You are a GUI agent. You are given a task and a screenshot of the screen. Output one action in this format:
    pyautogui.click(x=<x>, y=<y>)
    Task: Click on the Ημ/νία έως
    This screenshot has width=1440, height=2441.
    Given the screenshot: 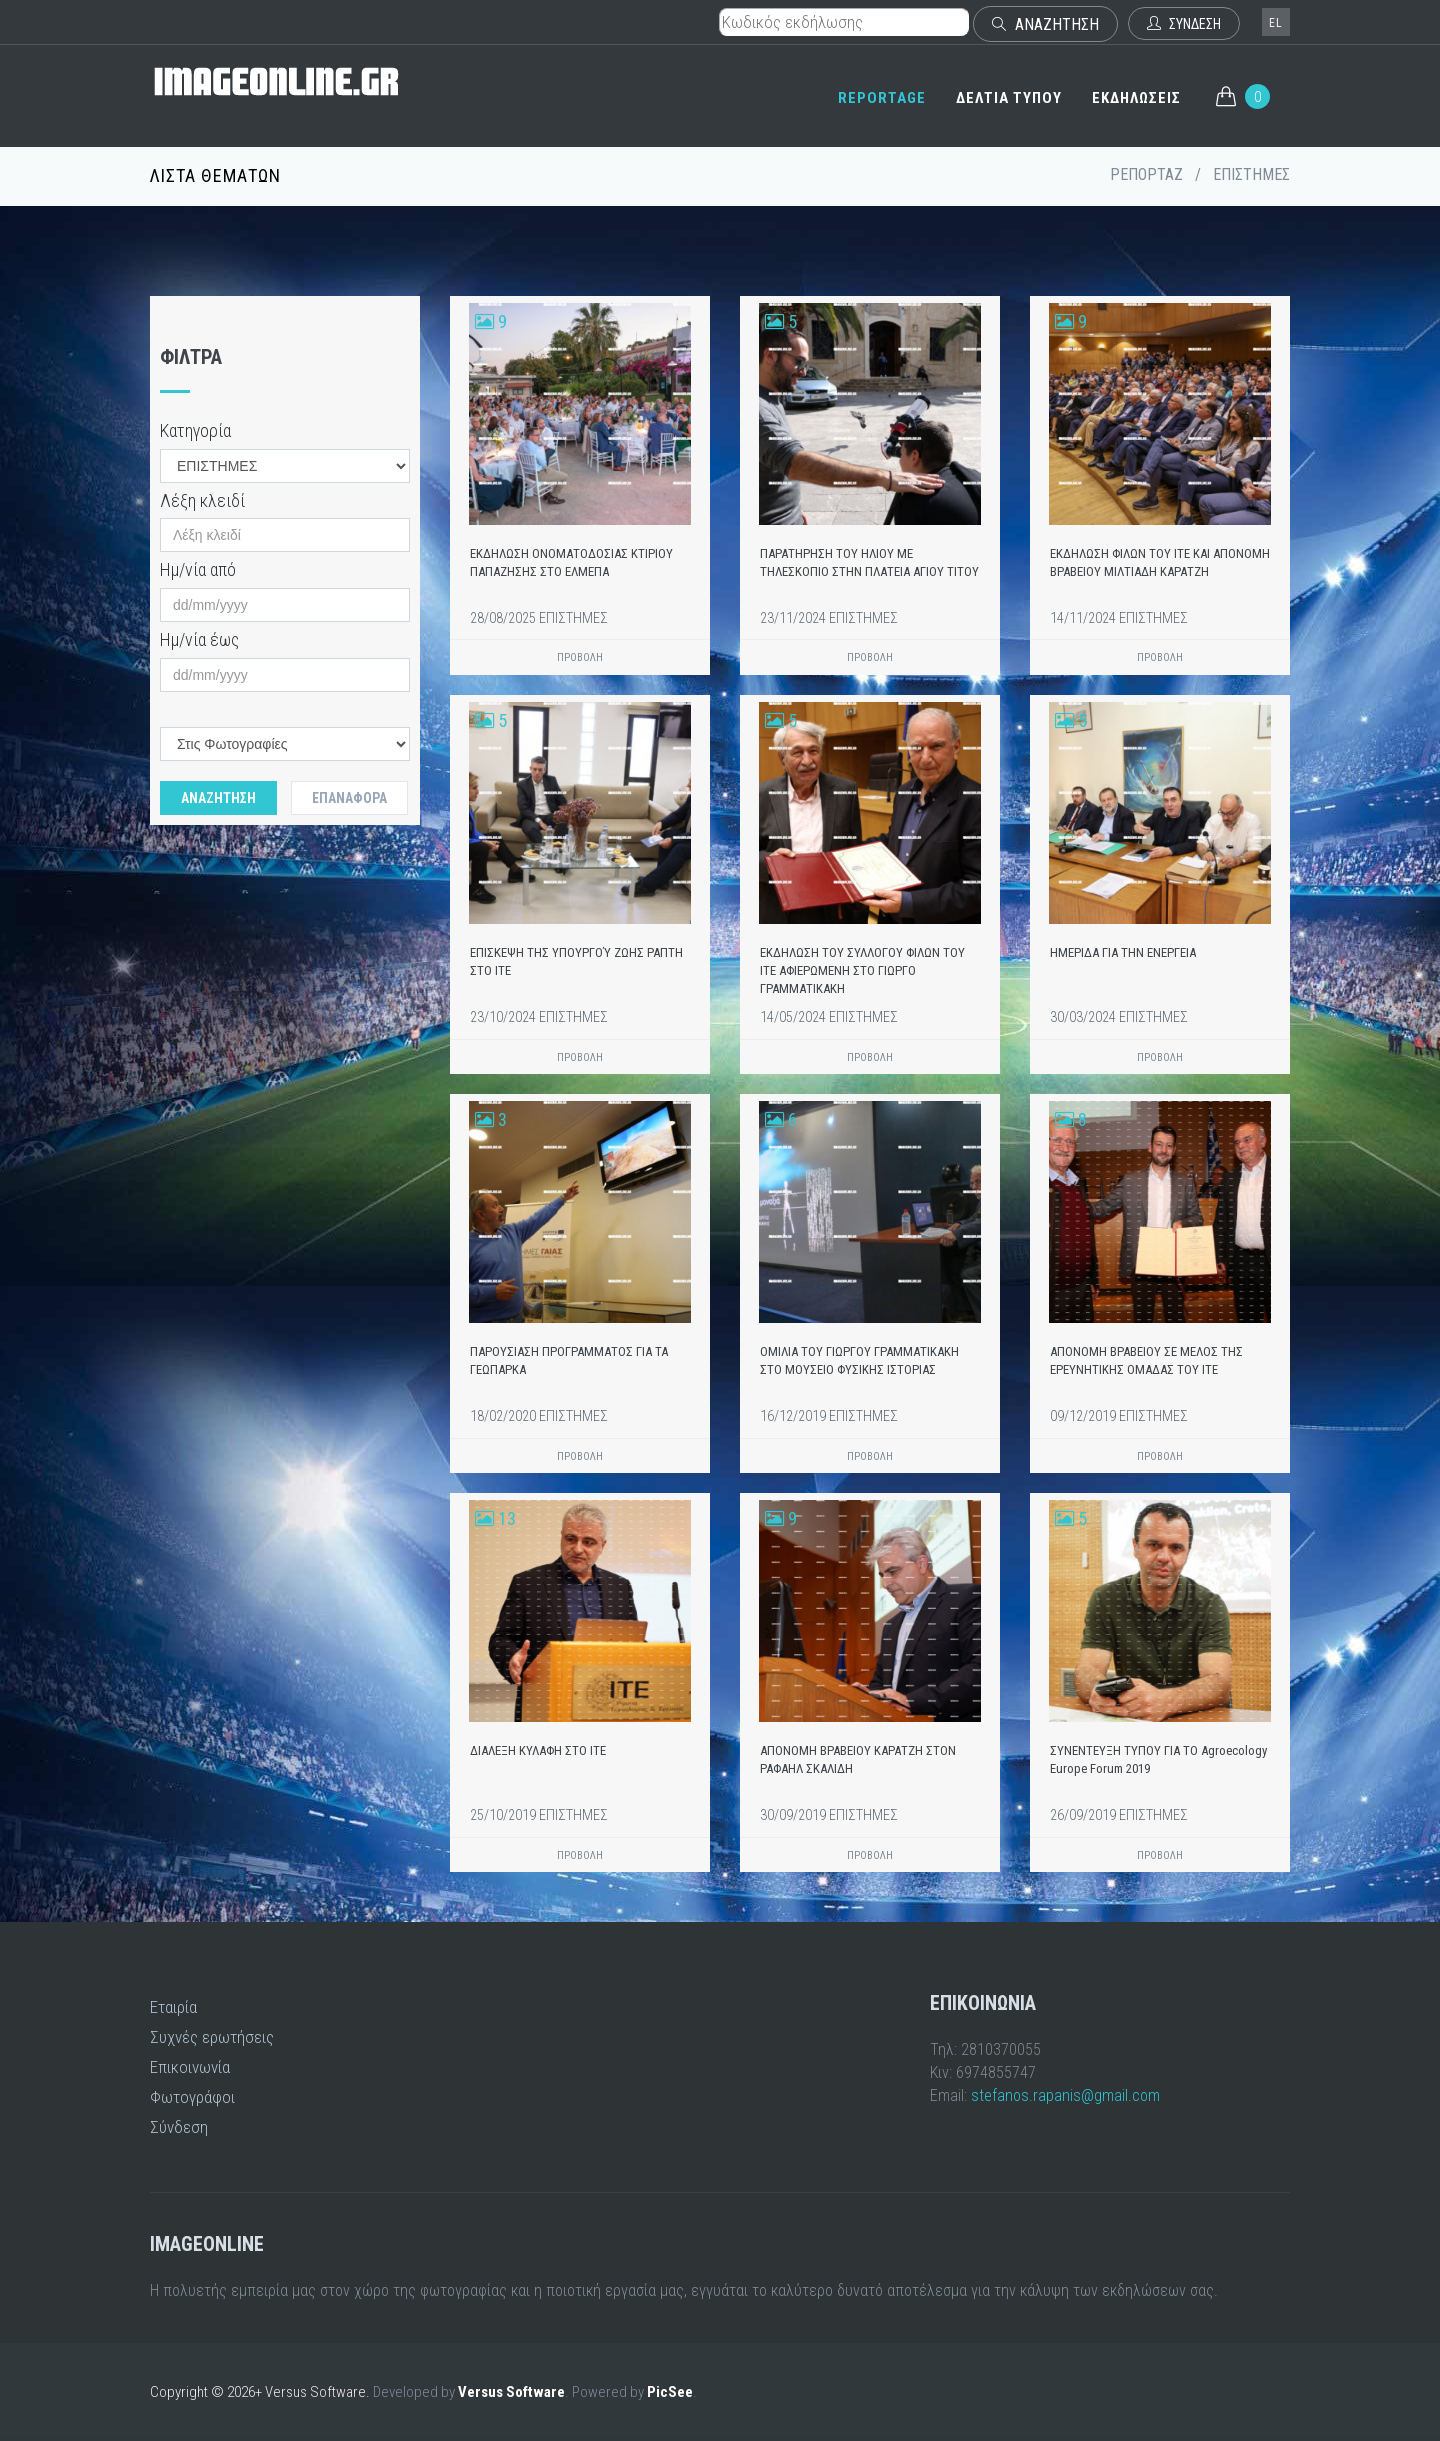 What is the action you would take?
    pyautogui.click(x=199, y=639)
    